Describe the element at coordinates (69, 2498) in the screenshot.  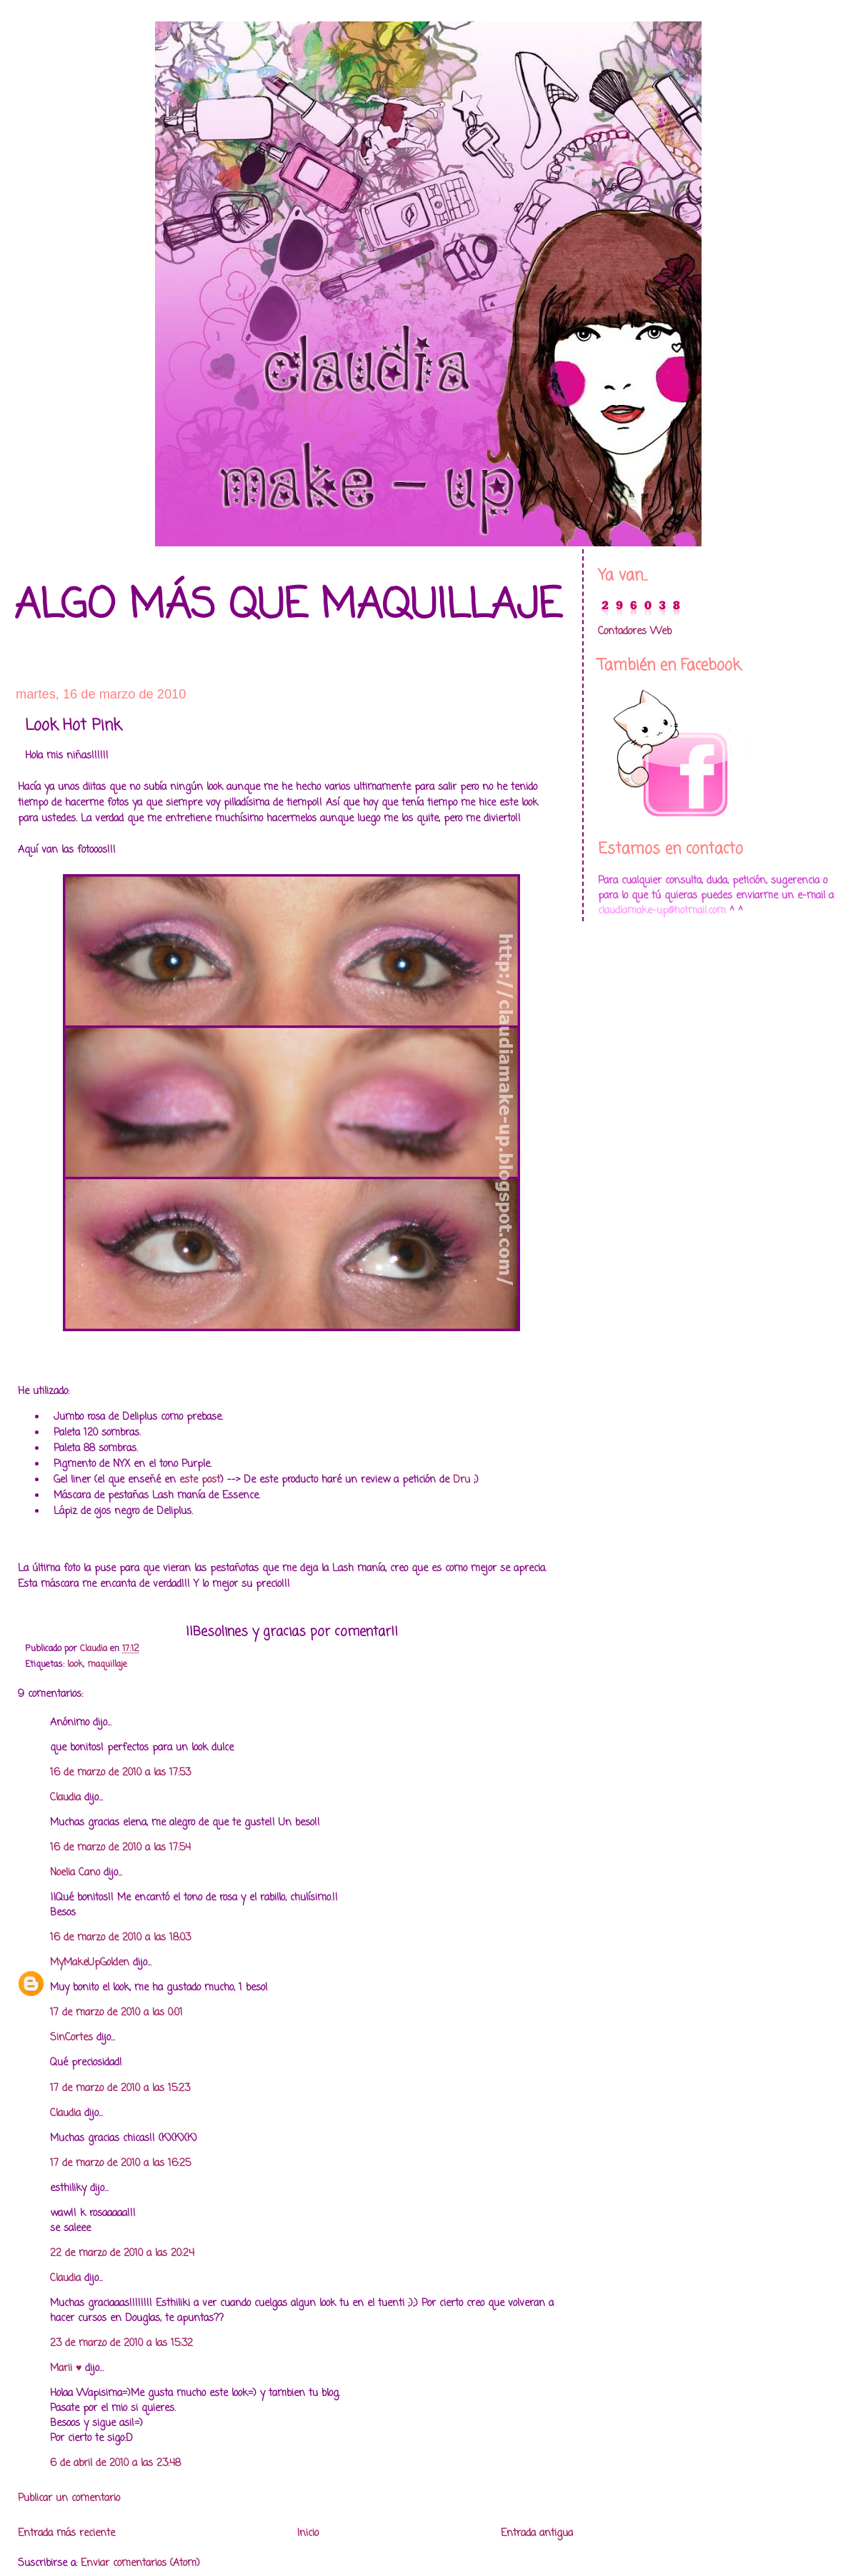
I see `Publicar un comentario` at that location.